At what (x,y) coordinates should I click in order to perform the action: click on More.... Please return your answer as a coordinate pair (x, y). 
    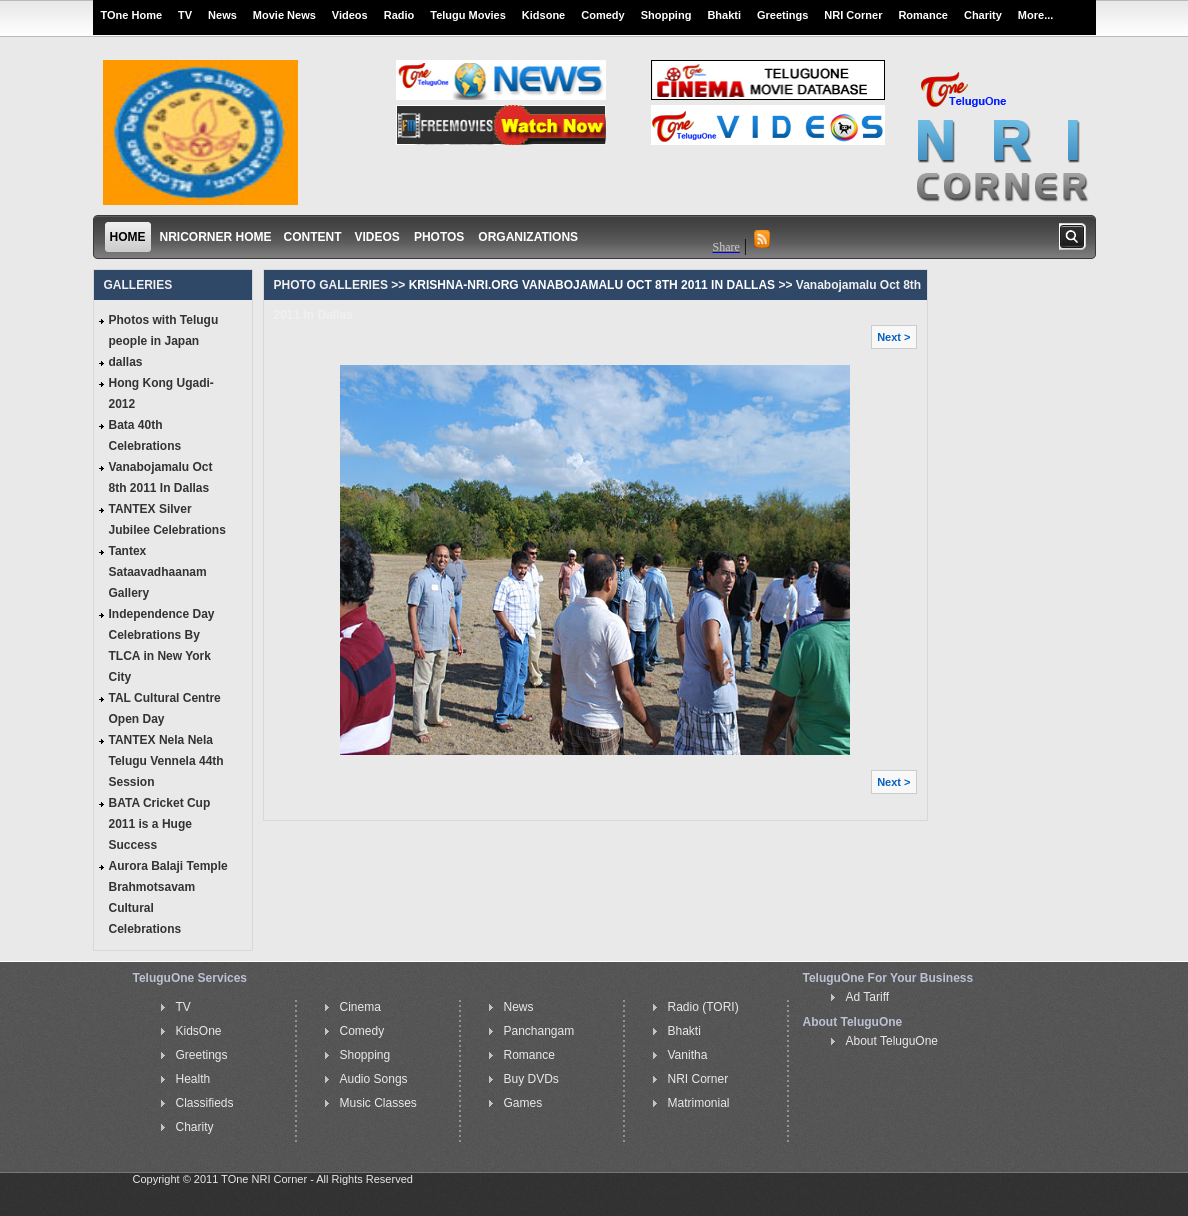
    Looking at the image, I should click on (1035, 15).